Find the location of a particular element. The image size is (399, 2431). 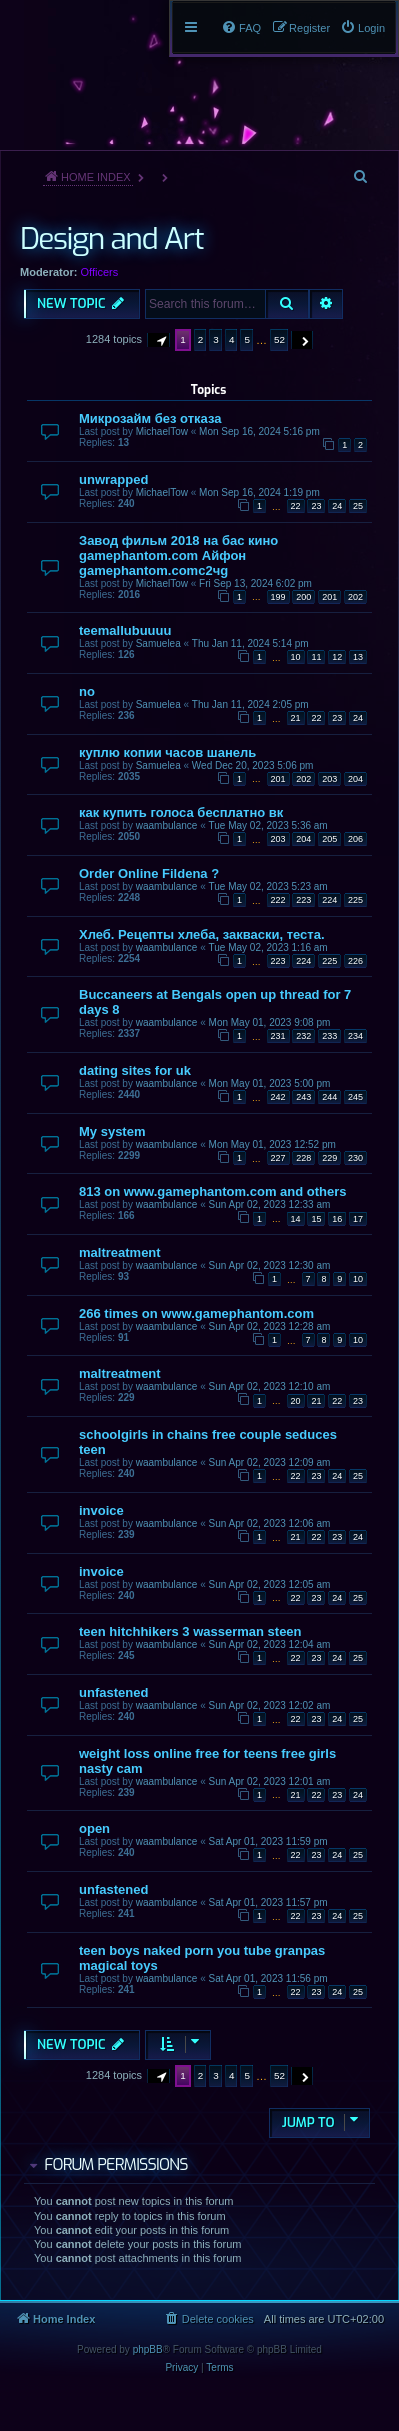

как купить голоса бесплатно вк is located at coordinates (181, 812).